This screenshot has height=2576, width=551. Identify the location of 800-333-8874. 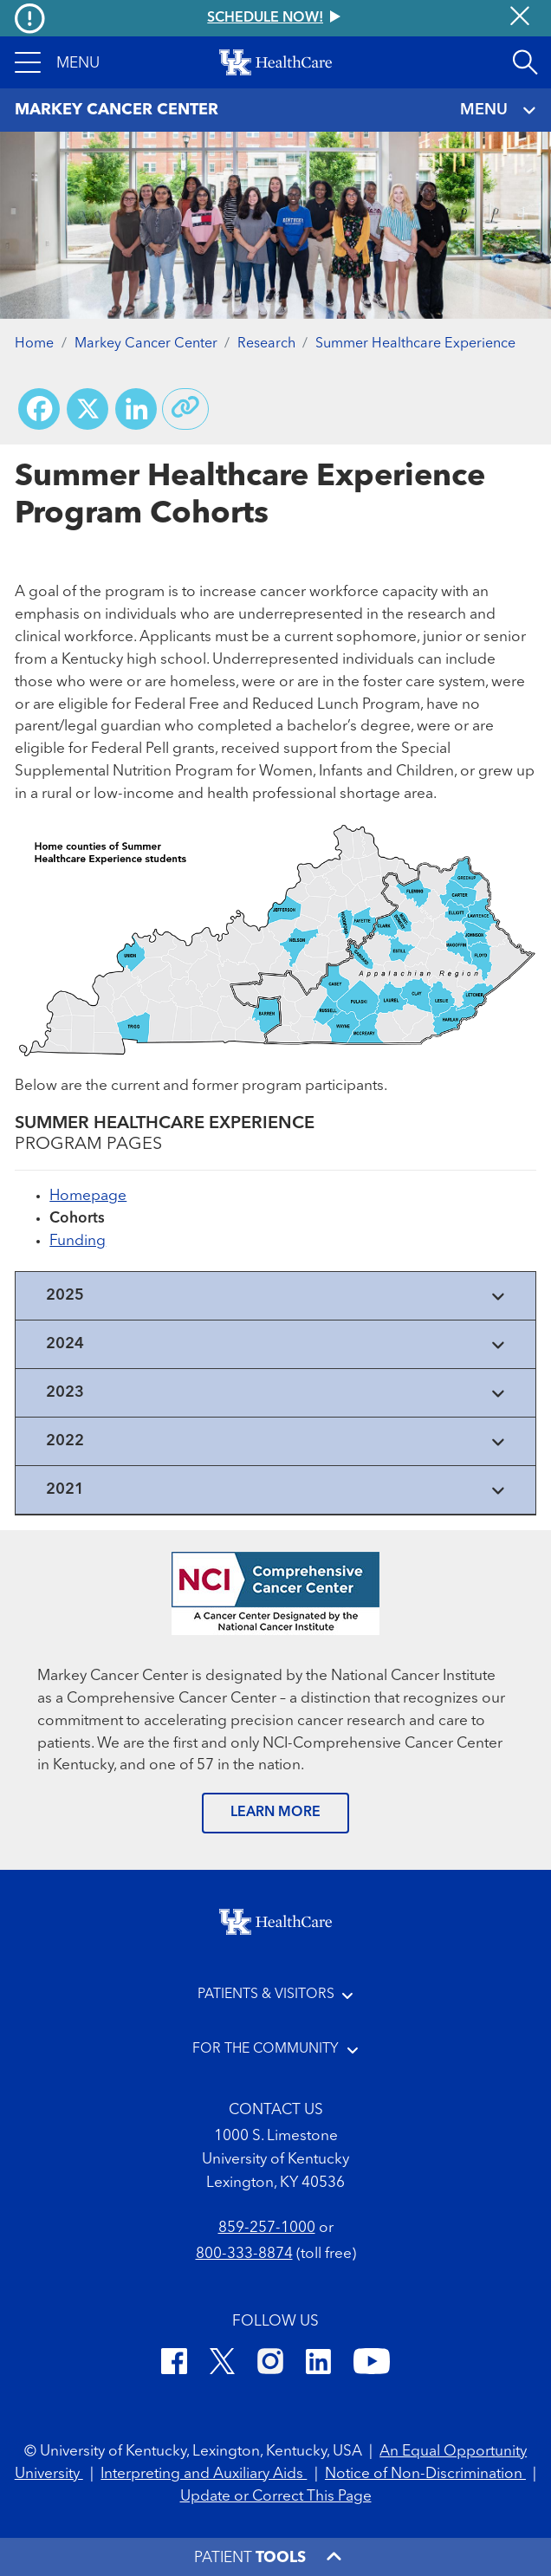
(244, 2254).